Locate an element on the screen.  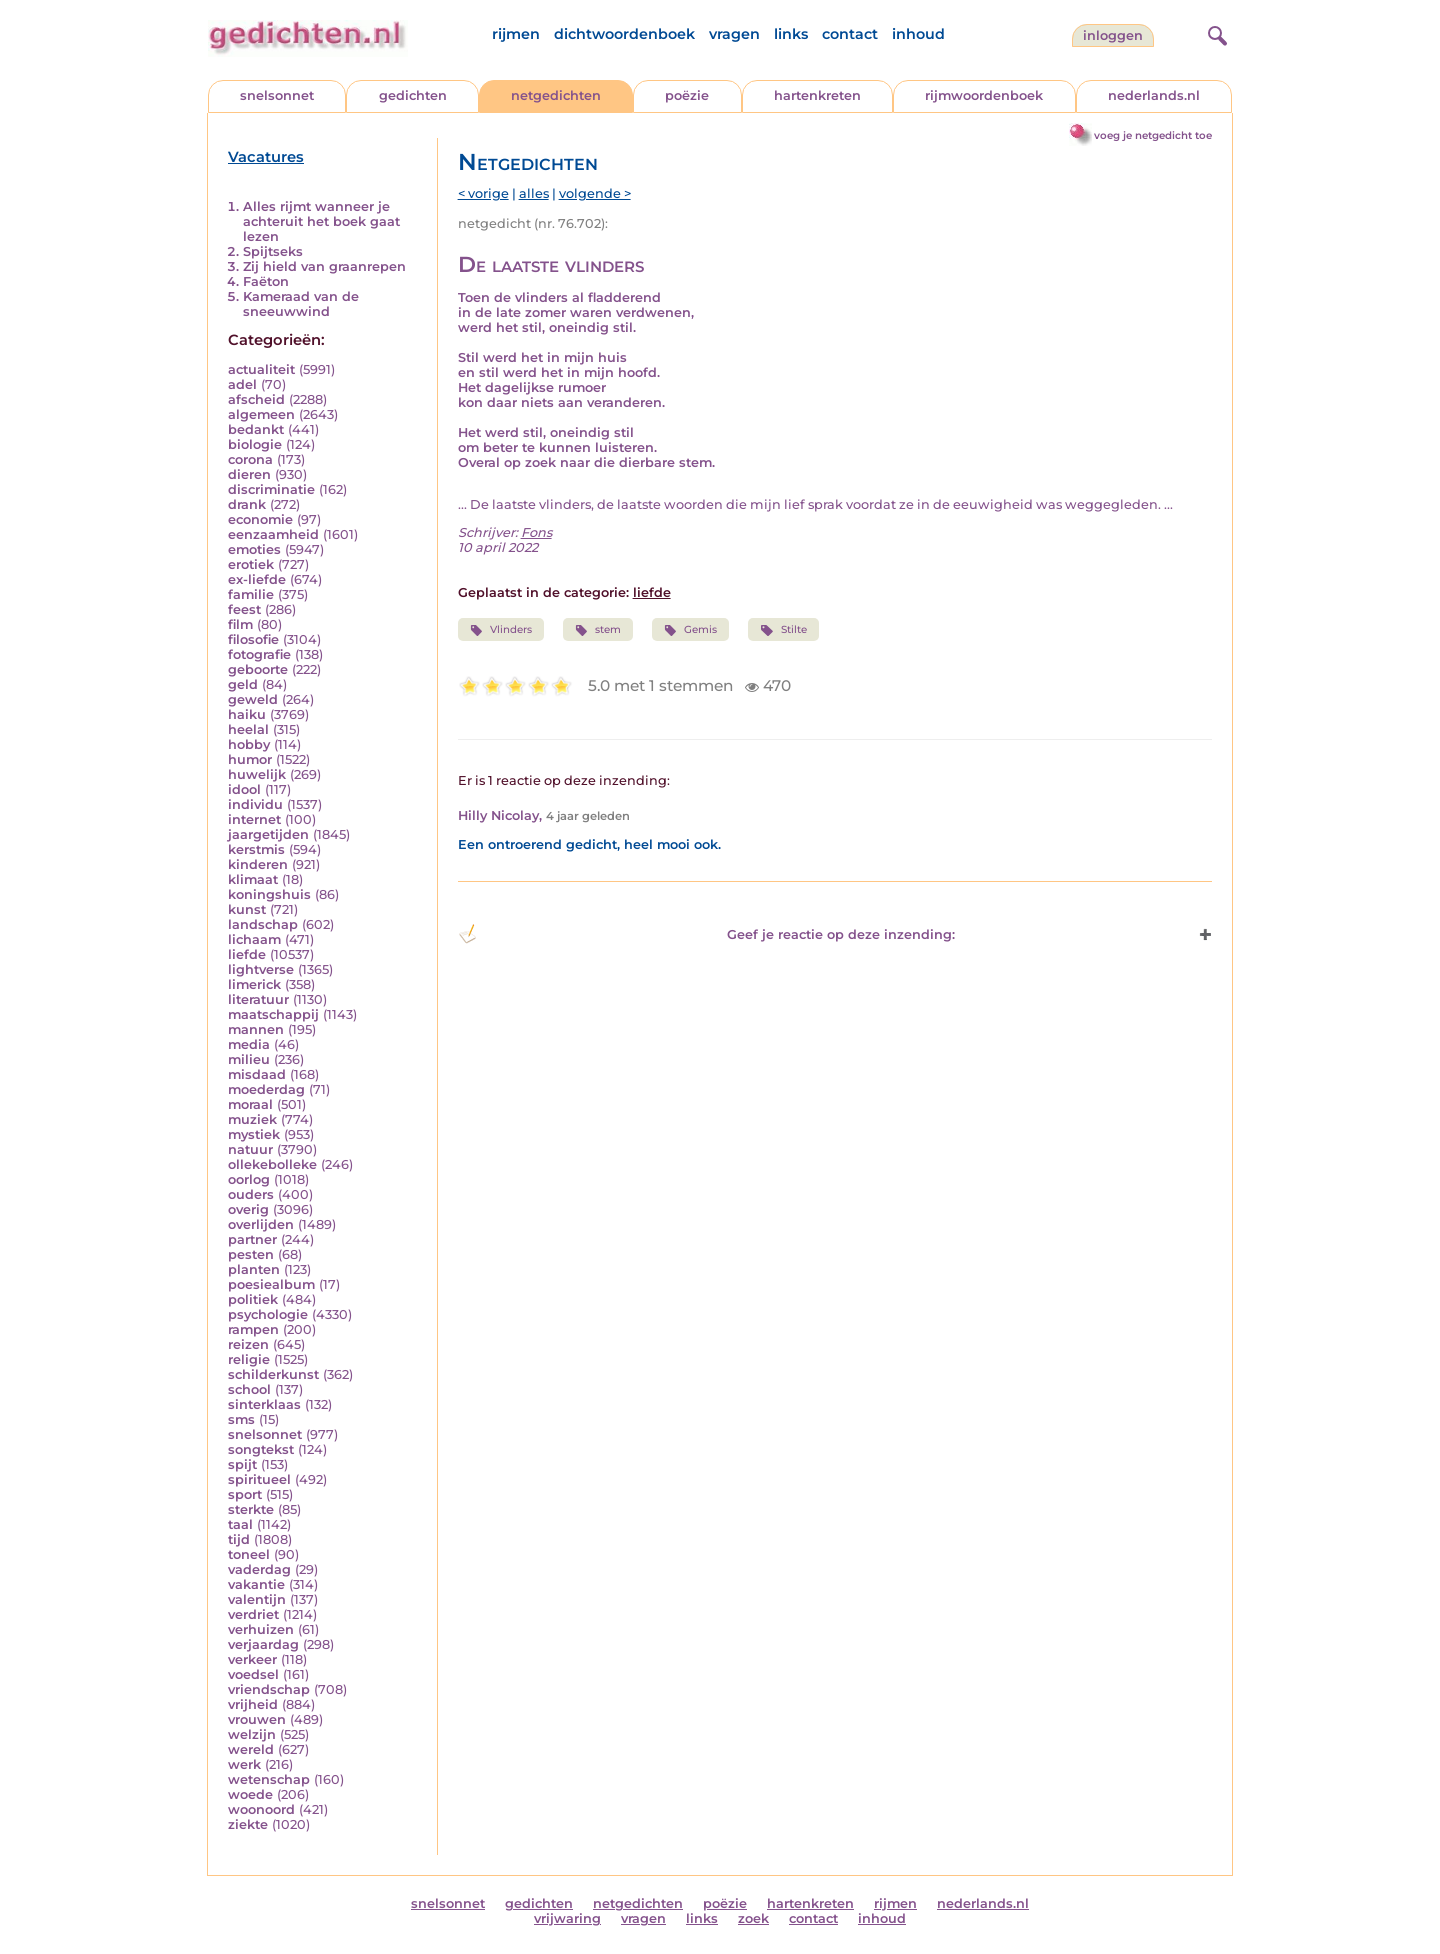
idool is located at coordinates (244, 789).